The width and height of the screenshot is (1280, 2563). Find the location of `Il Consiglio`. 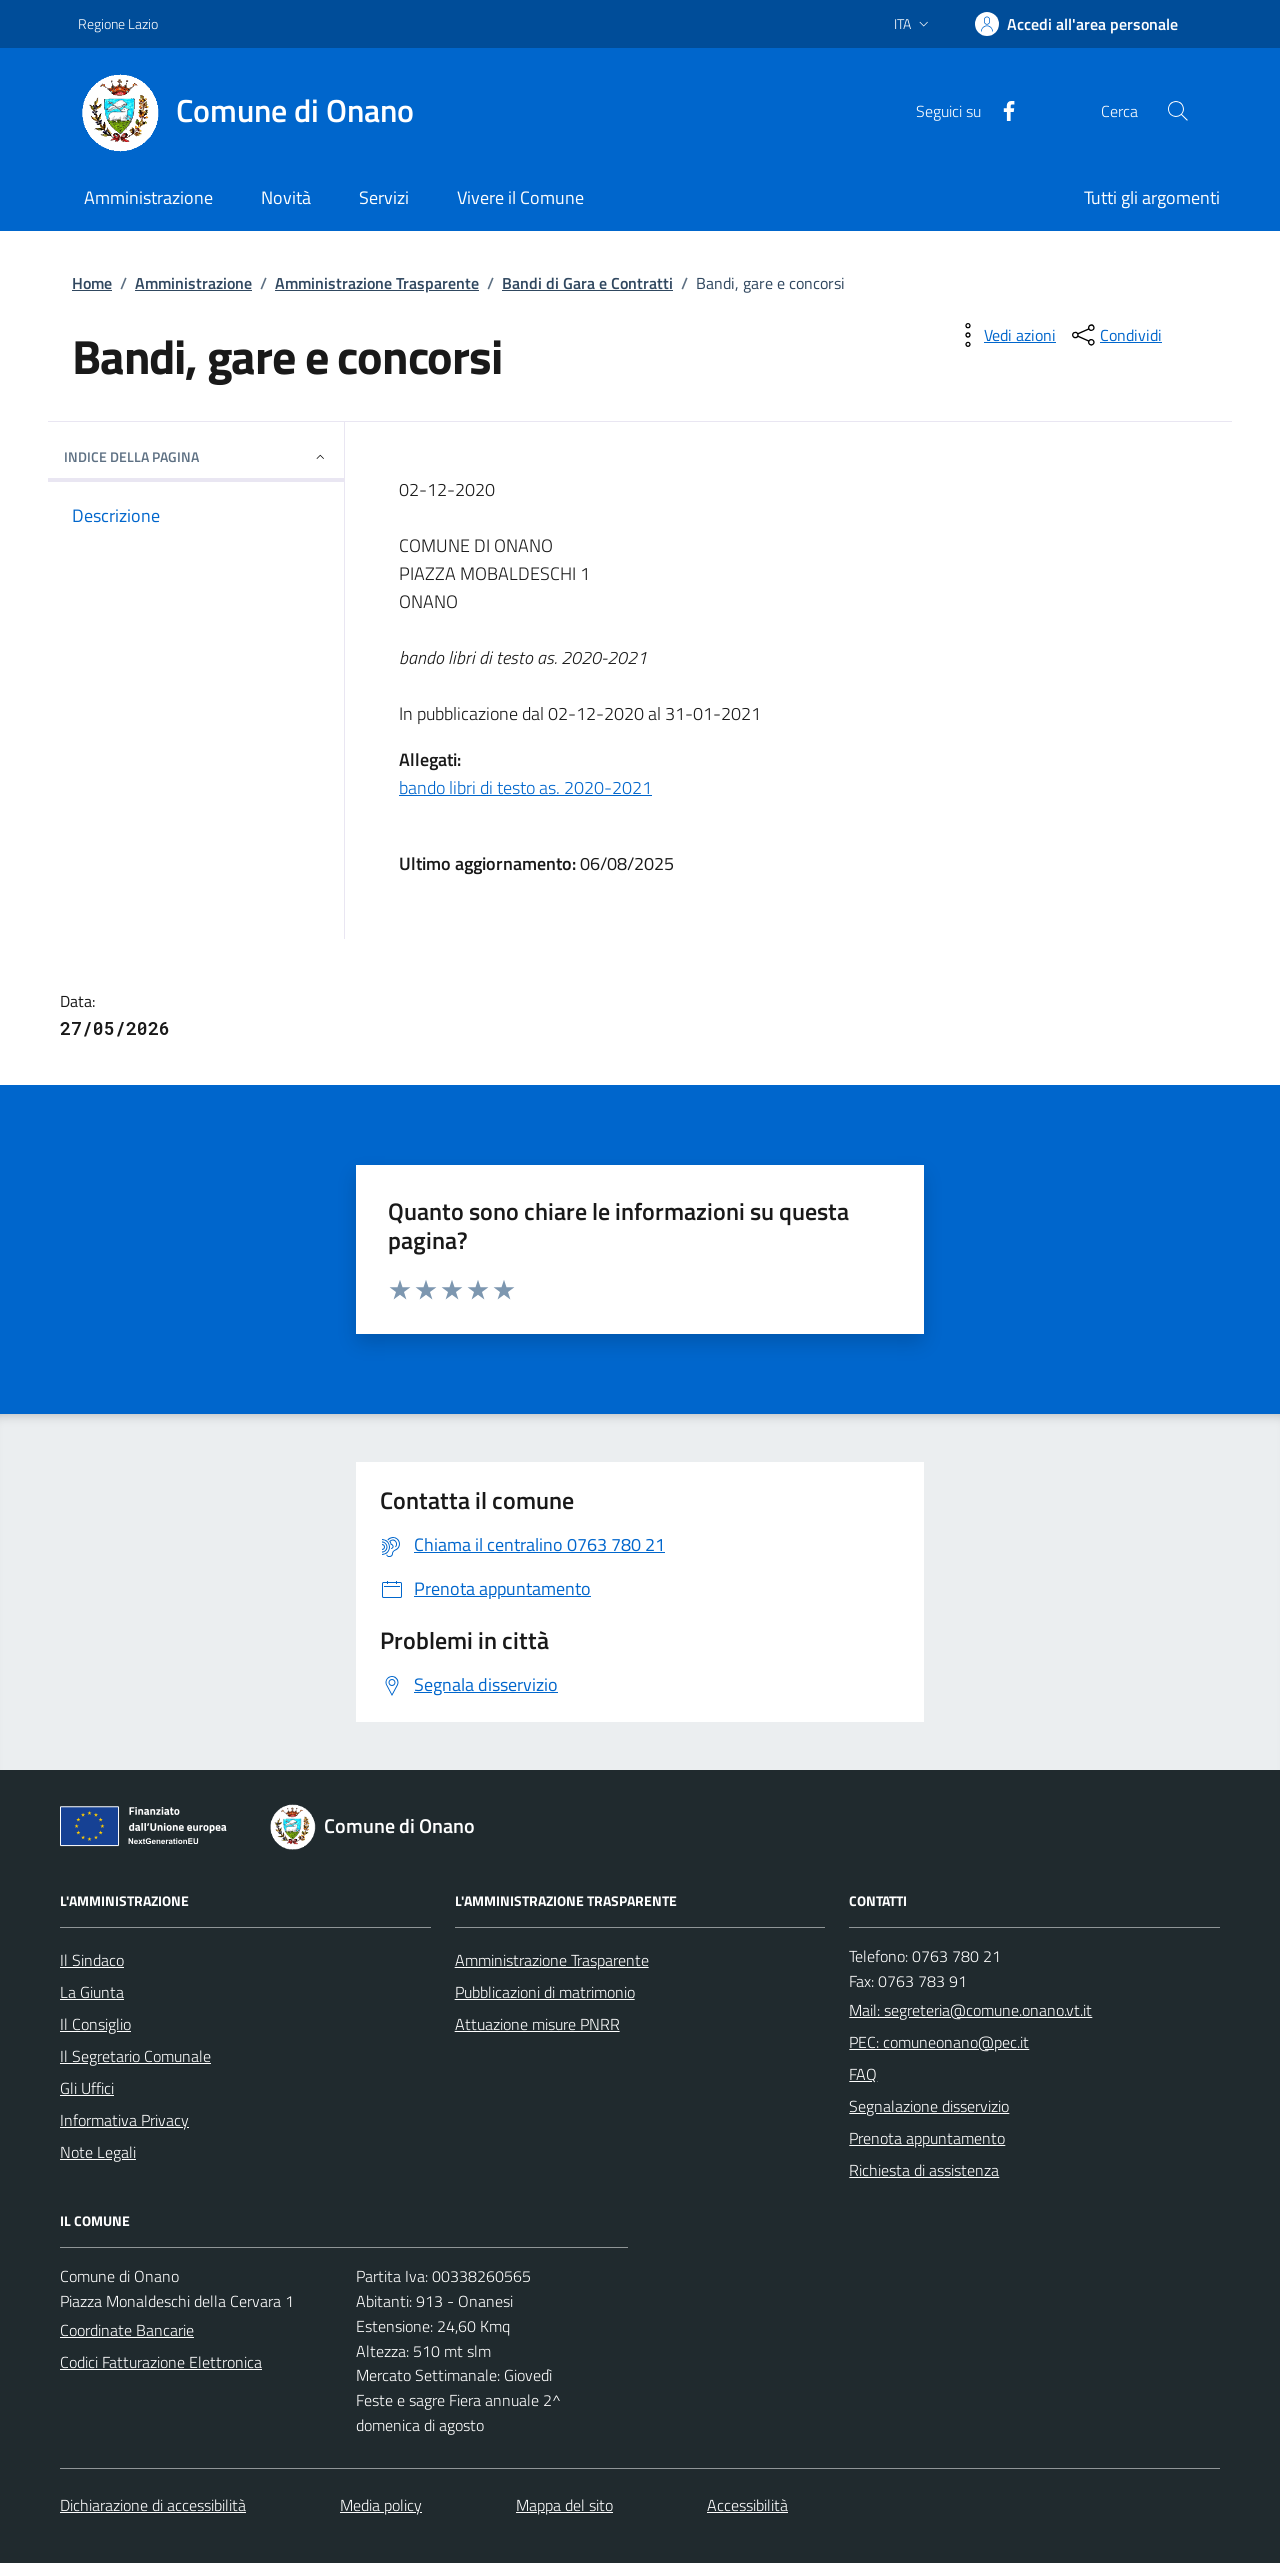

Il Consiglio is located at coordinates (95, 2024).